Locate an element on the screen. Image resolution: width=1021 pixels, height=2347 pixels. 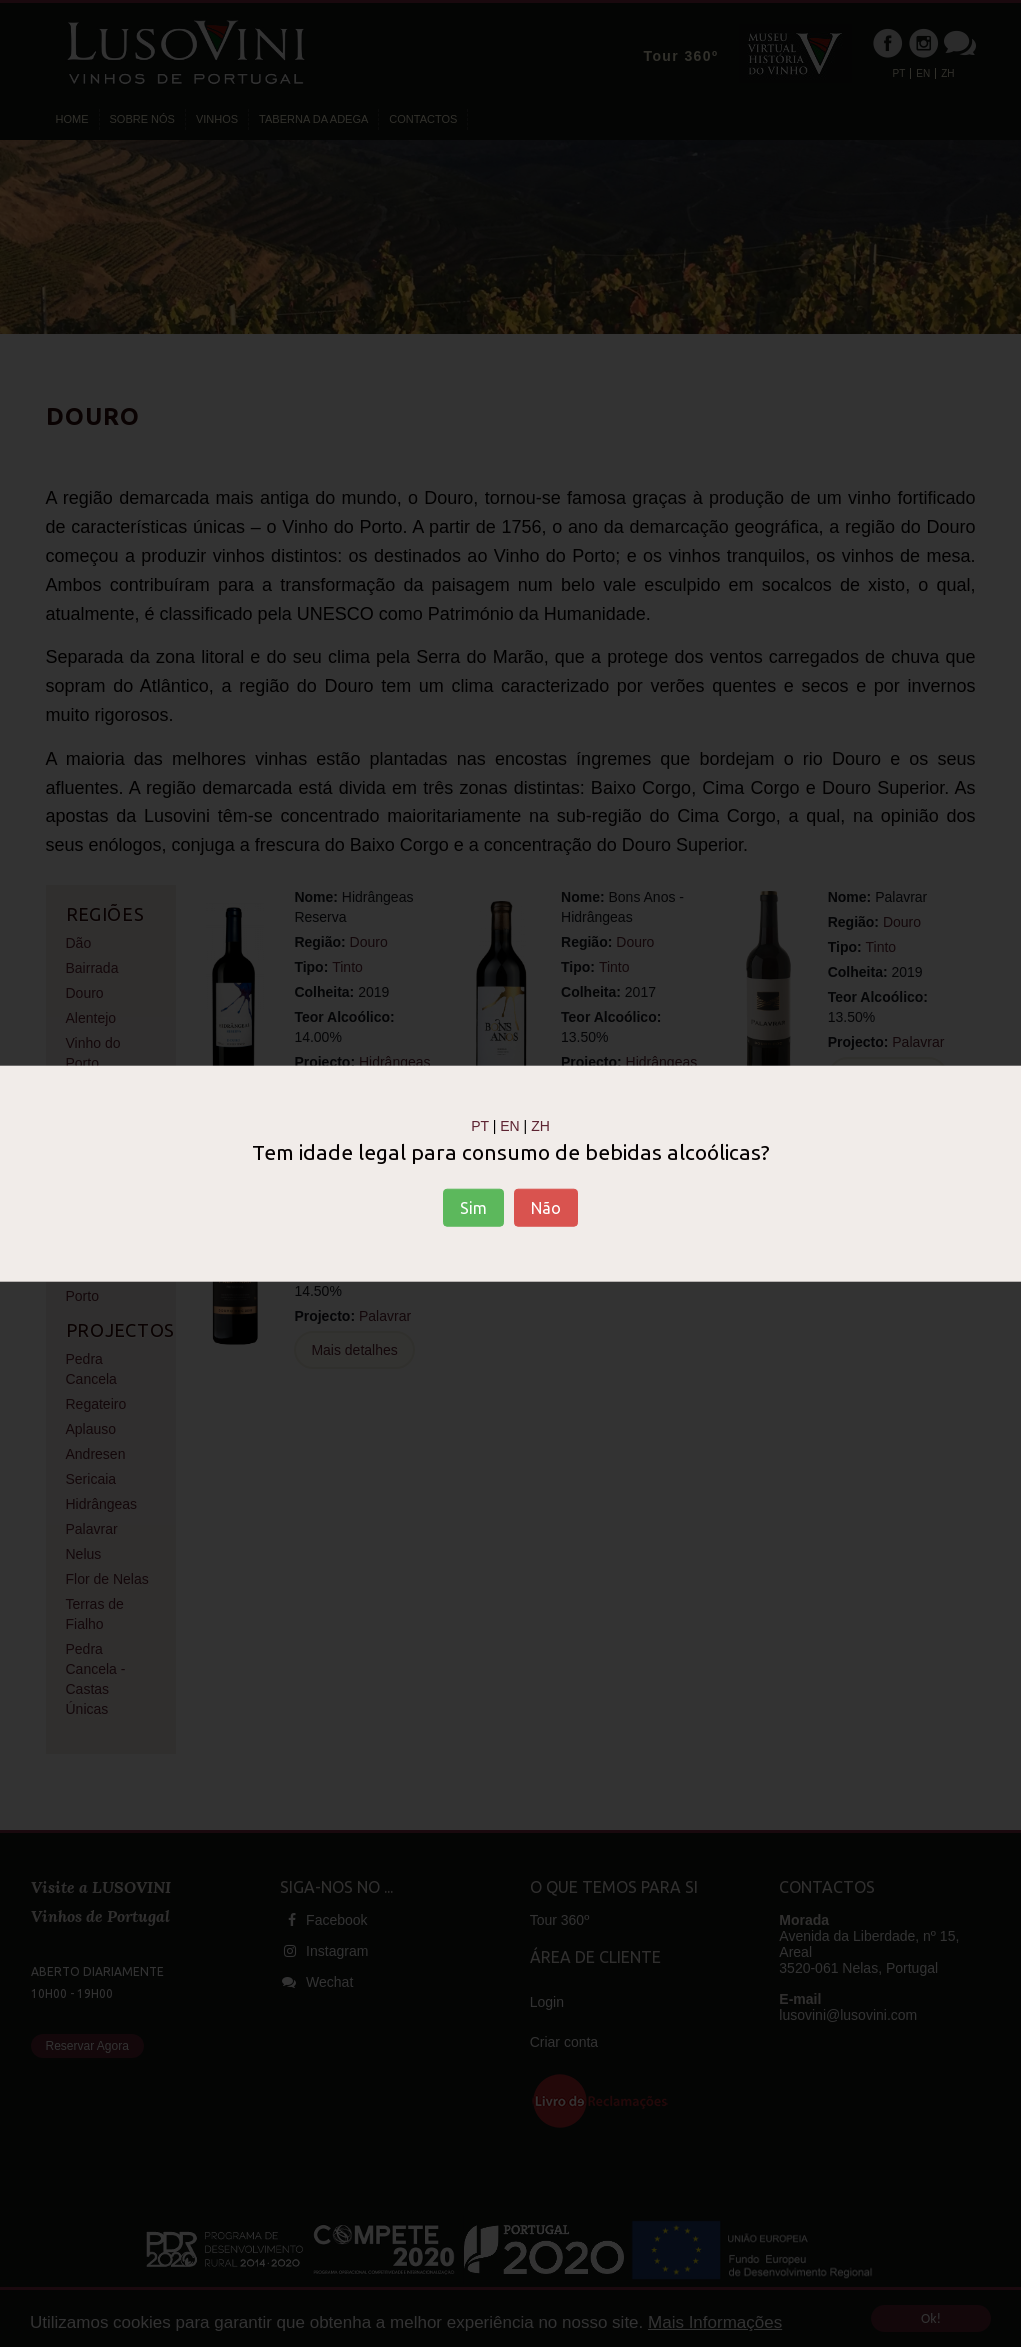
EN is located at coordinates (509, 1125).